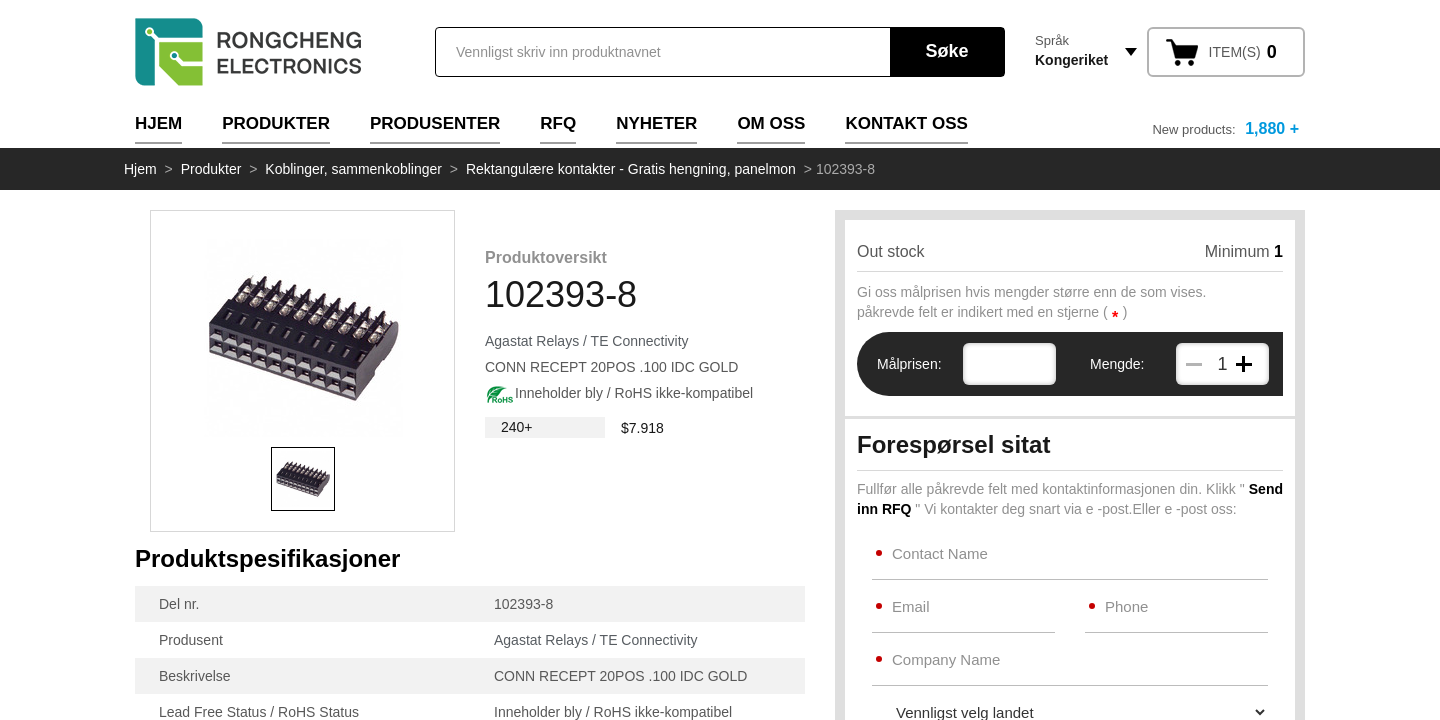 The height and width of the screenshot is (720, 1440). What do you see at coordinates (435, 123) in the screenshot?
I see `Produsenter` at bounding box center [435, 123].